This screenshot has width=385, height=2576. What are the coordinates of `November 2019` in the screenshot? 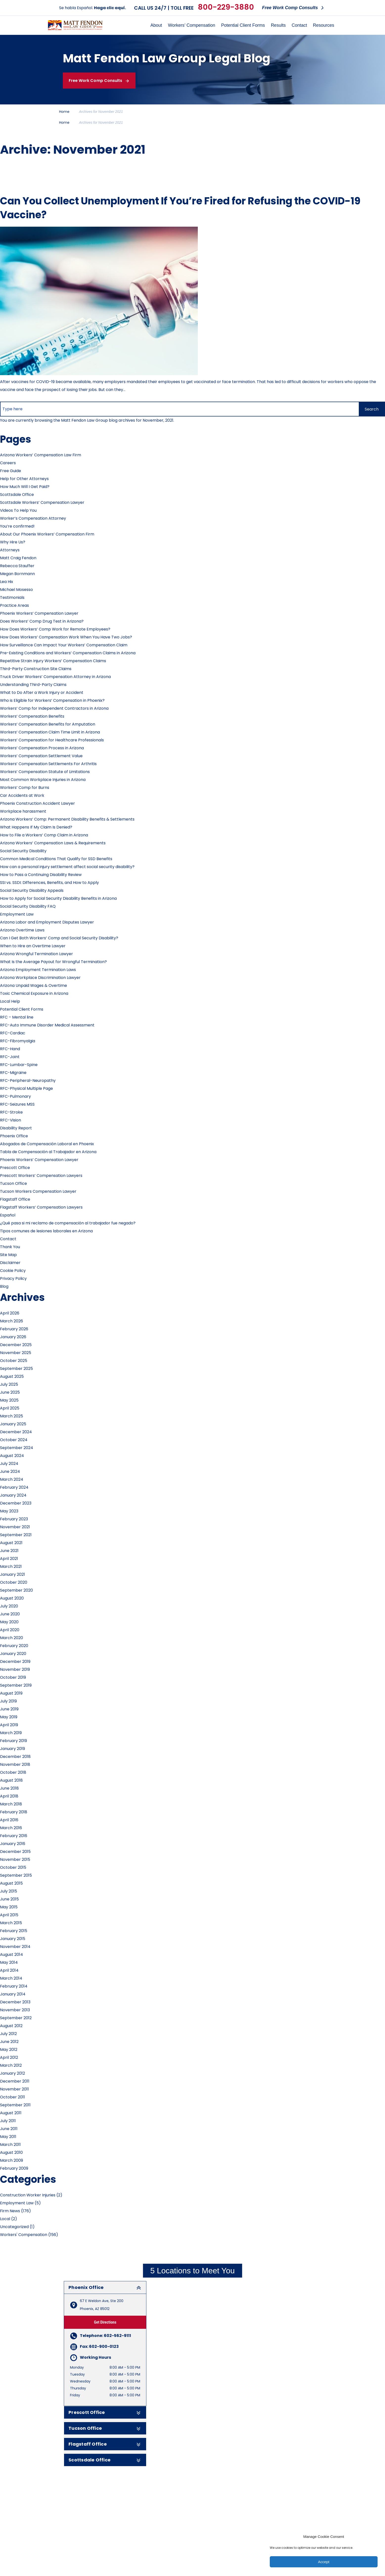 It's located at (15, 1669).